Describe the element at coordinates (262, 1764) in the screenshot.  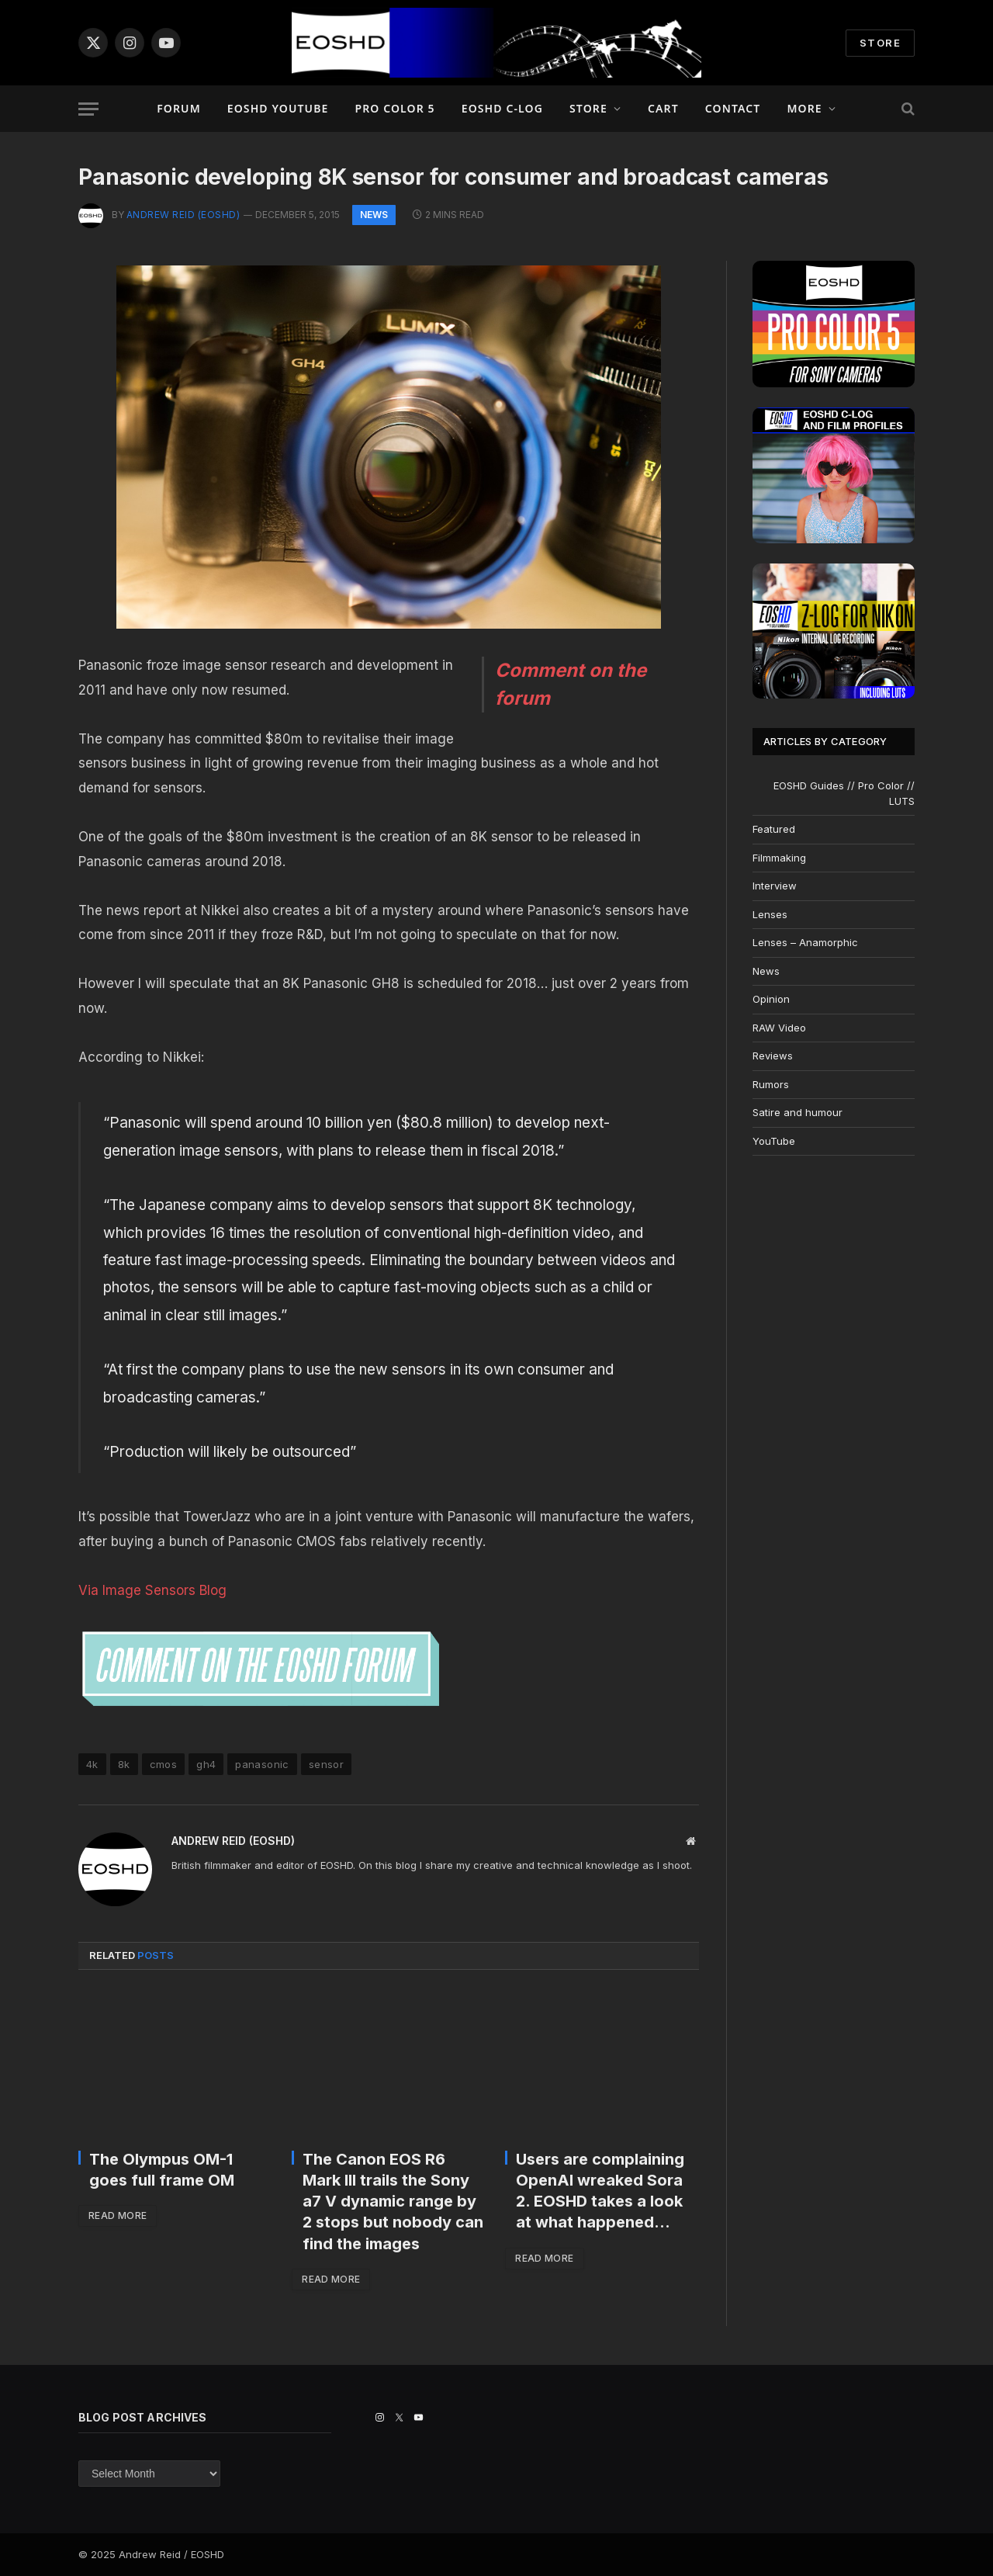
I see `panasonic` at that location.